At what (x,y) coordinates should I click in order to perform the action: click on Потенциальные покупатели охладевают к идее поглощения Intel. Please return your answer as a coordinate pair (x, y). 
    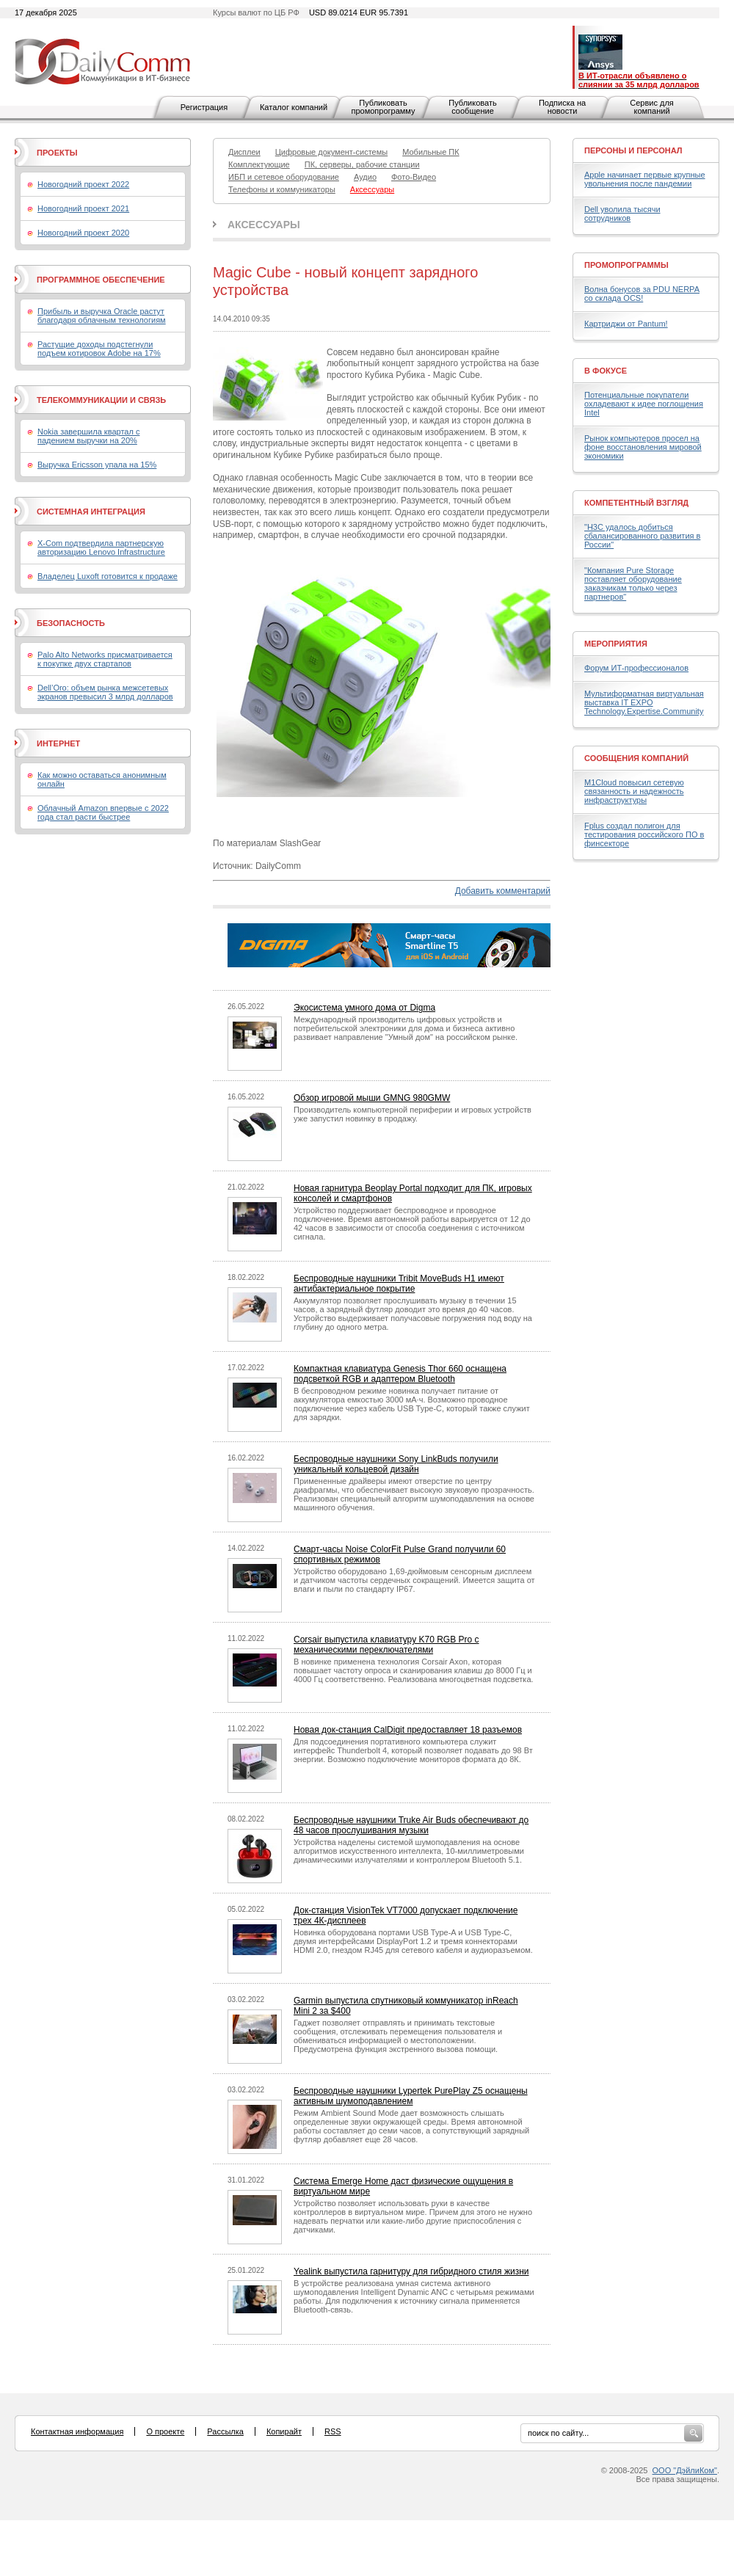
    Looking at the image, I should click on (643, 403).